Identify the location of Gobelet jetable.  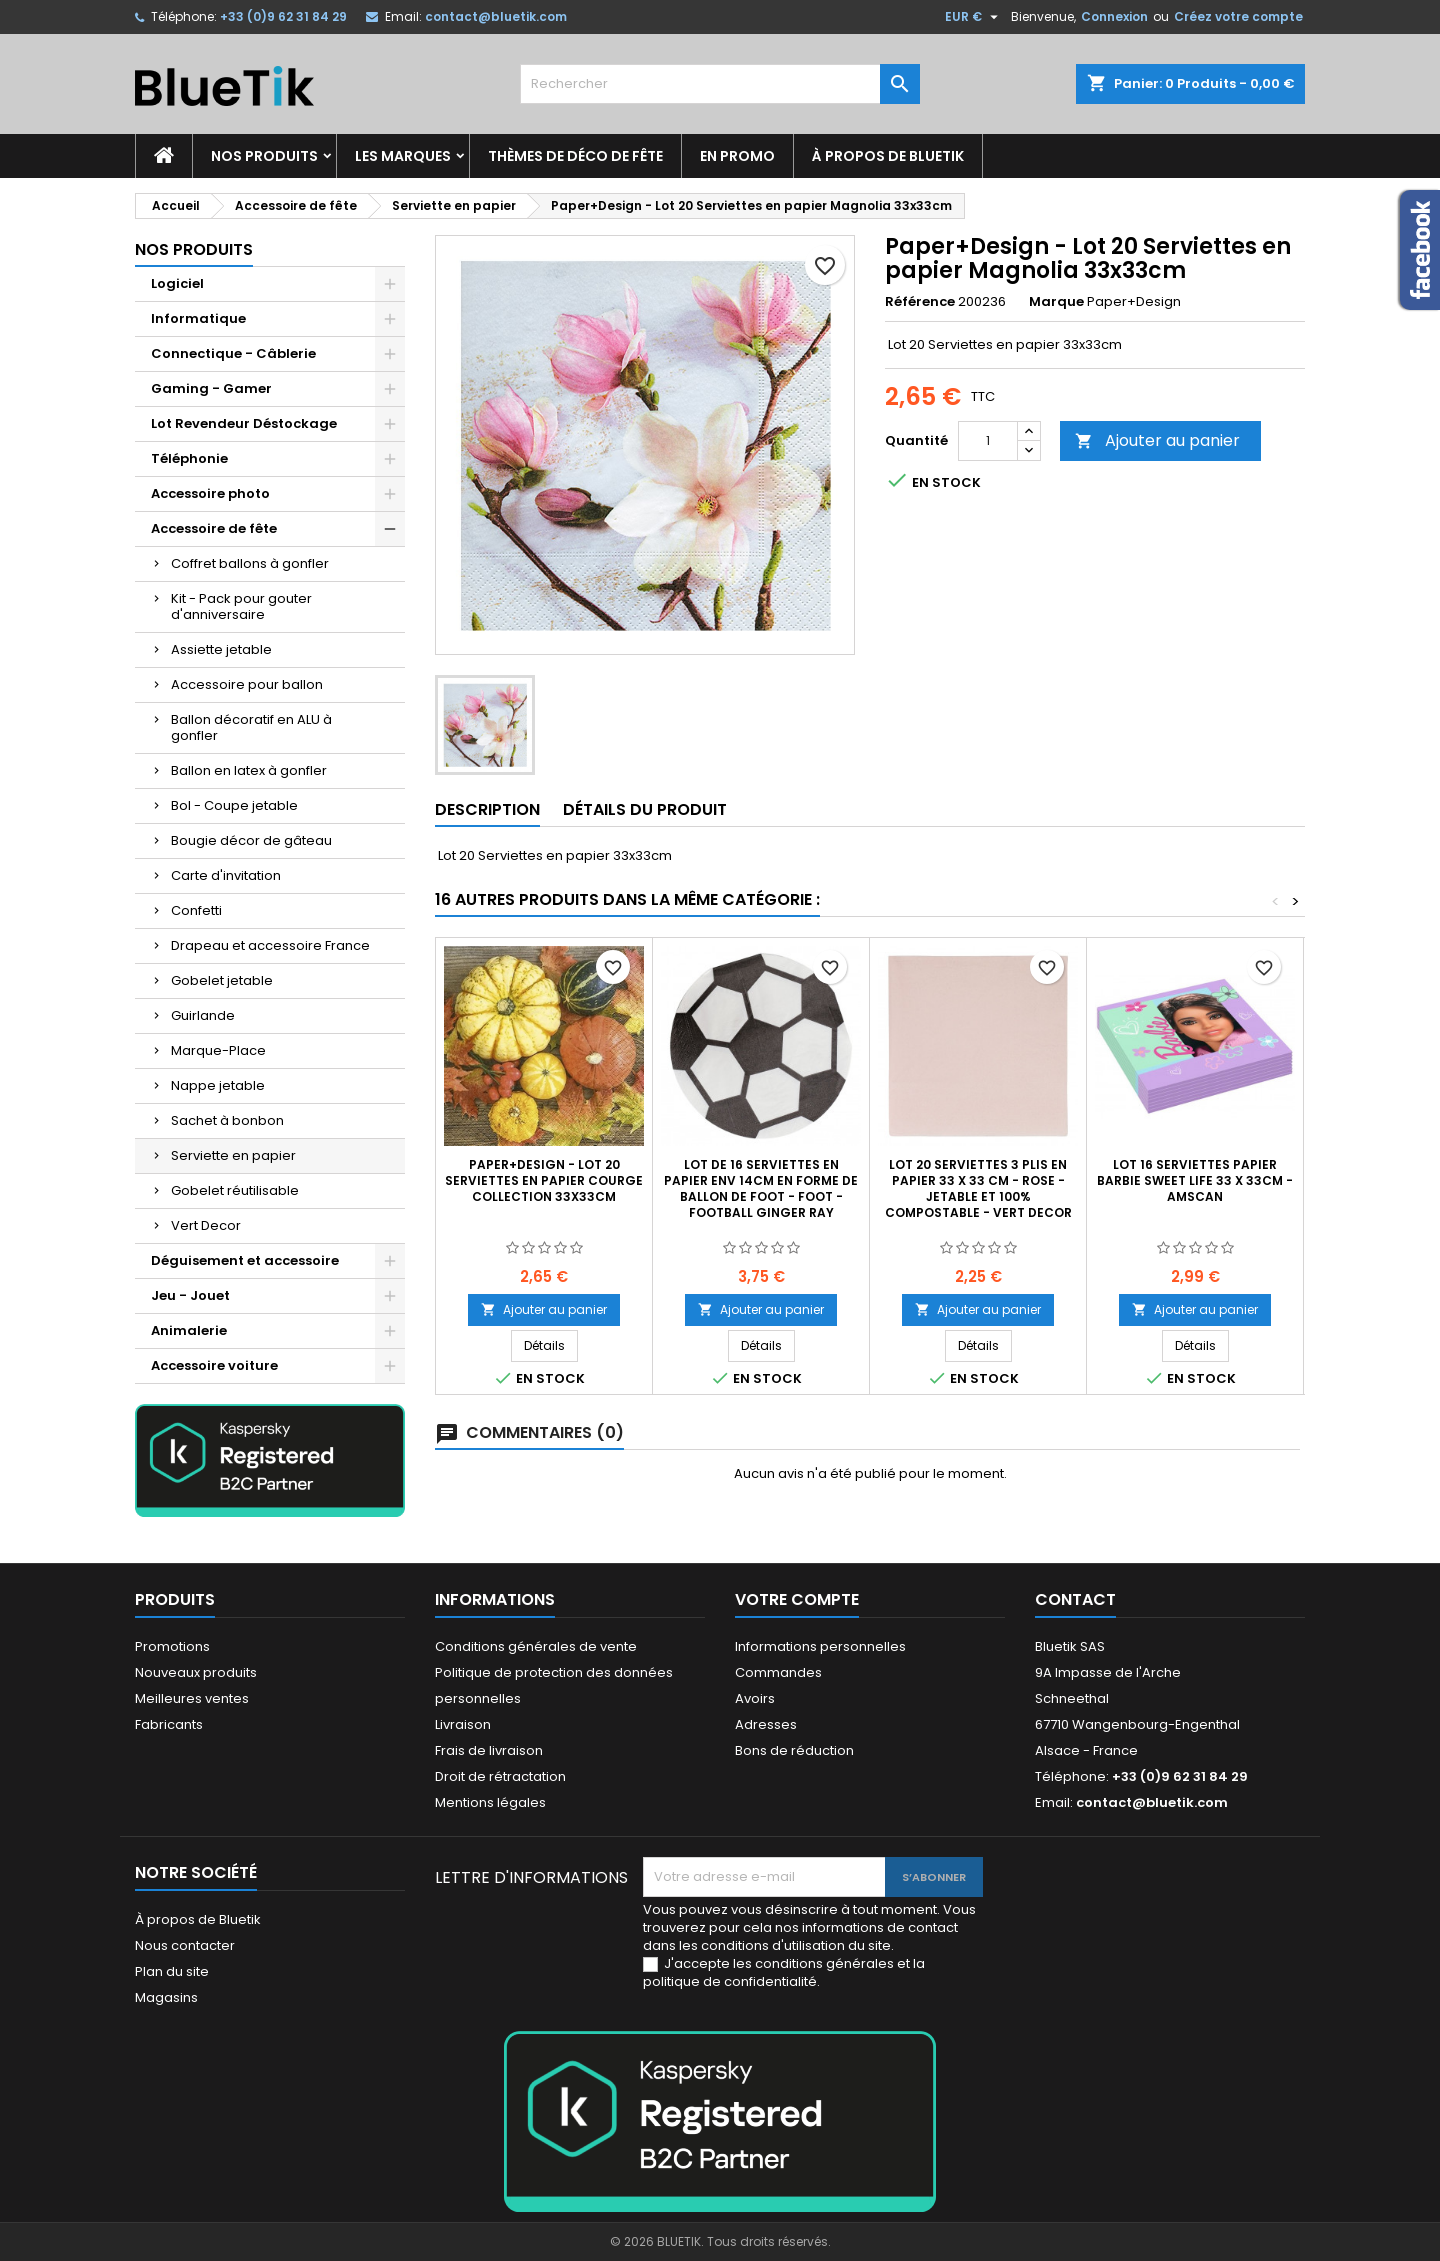
(222, 980).